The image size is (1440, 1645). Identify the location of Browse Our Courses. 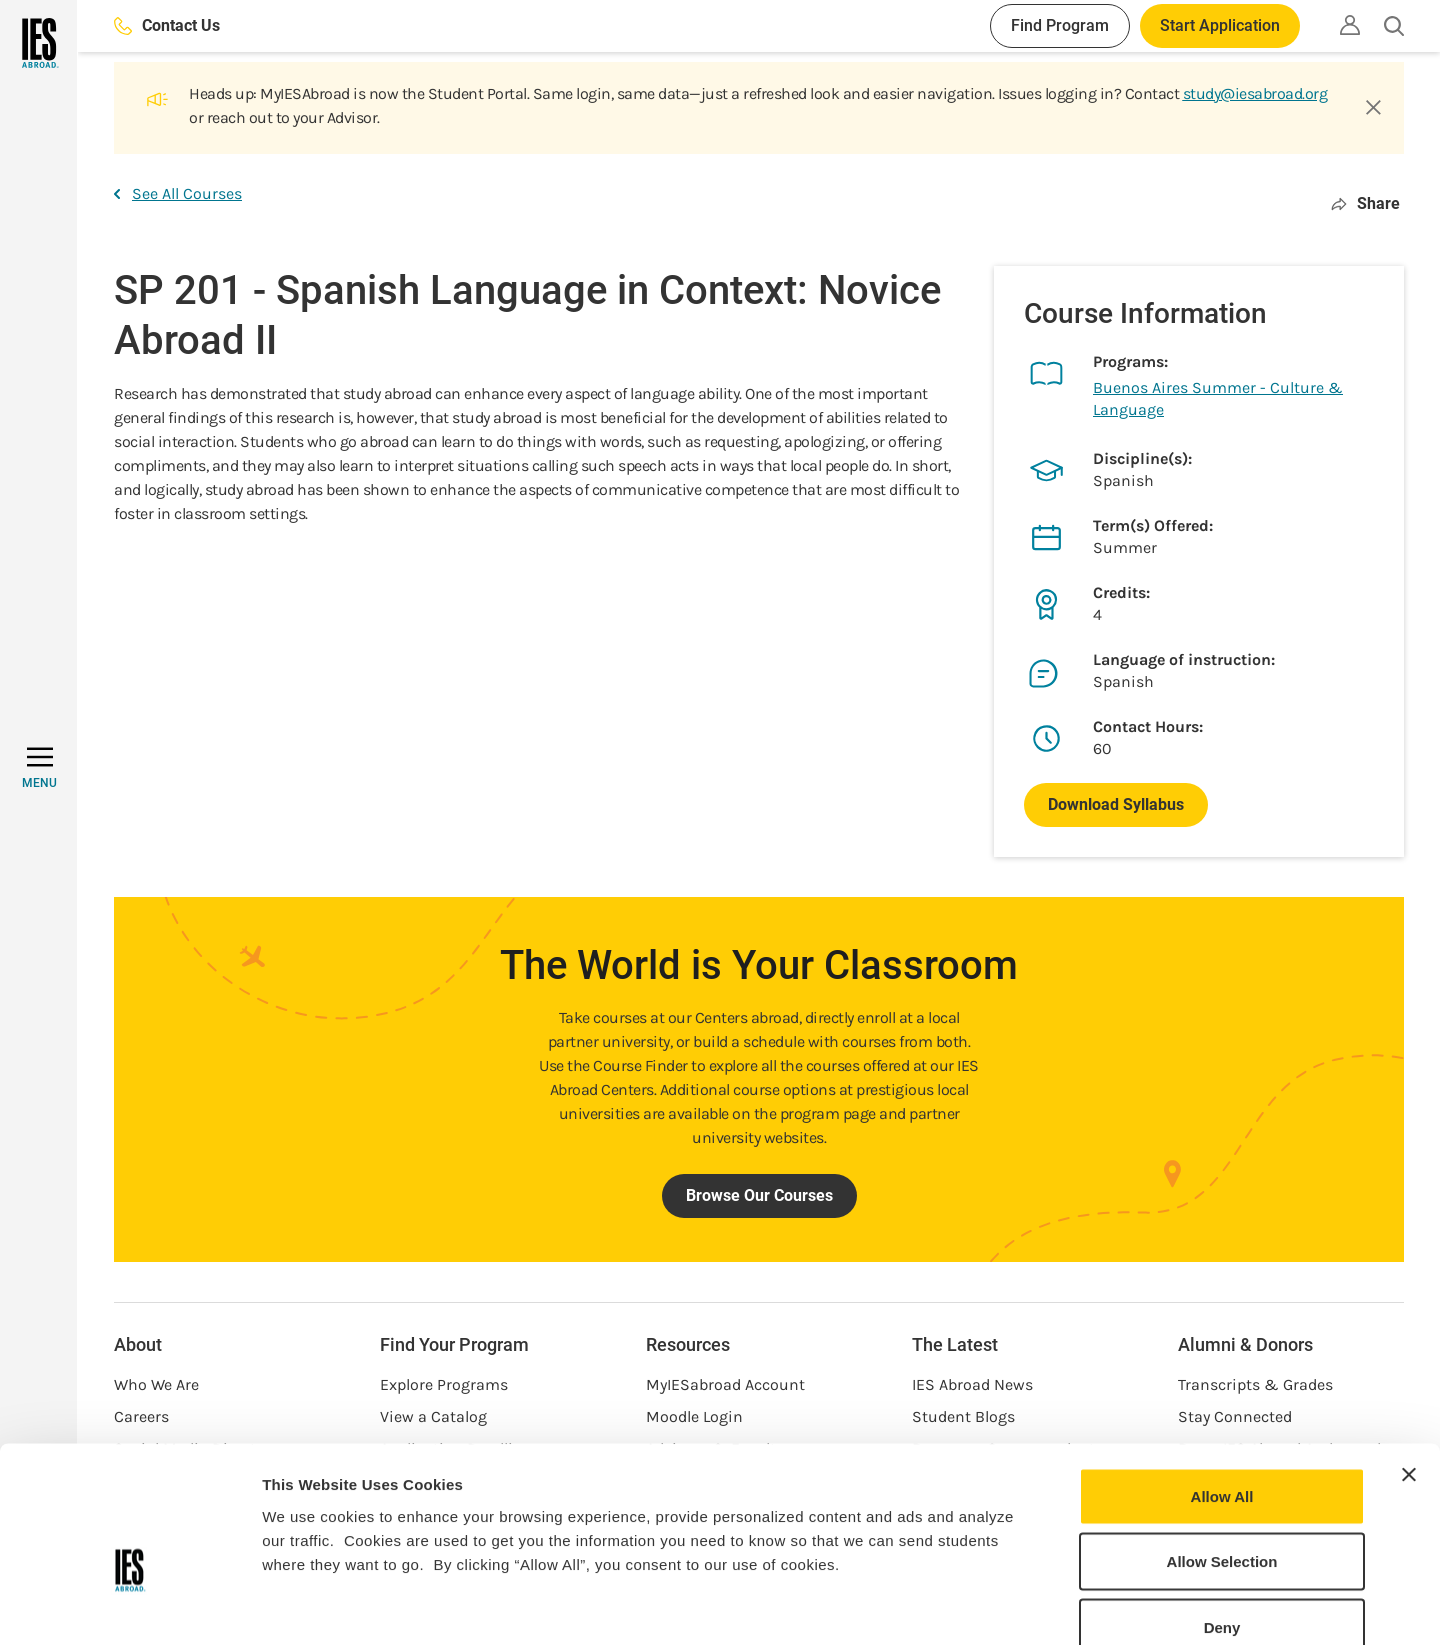
(759, 1195).